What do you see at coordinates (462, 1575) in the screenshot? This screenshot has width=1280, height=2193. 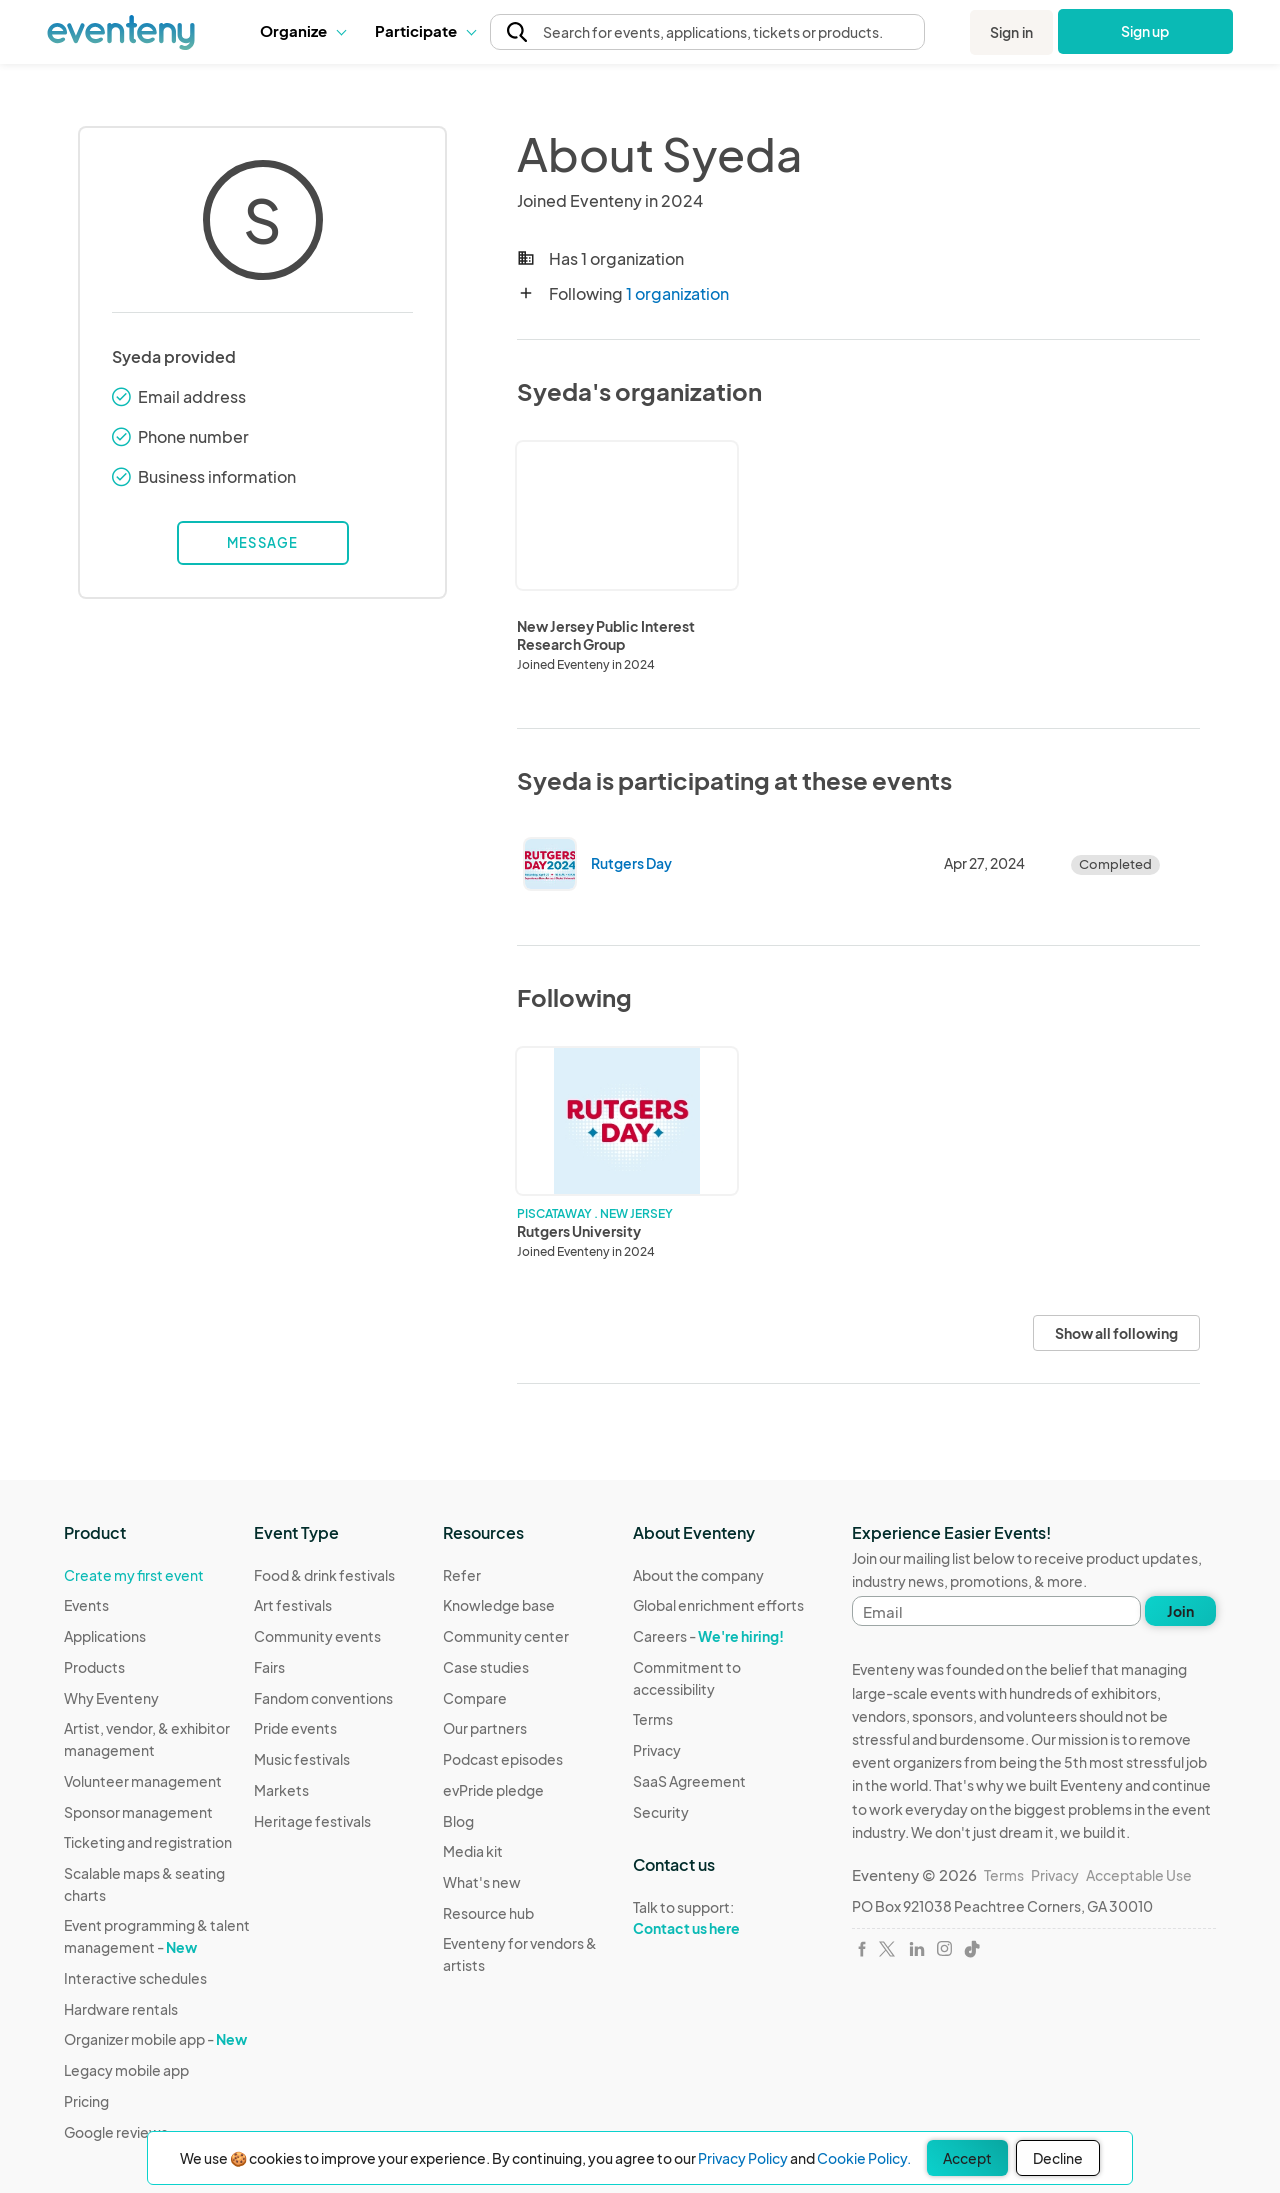 I see `Refer` at bounding box center [462, 1575].